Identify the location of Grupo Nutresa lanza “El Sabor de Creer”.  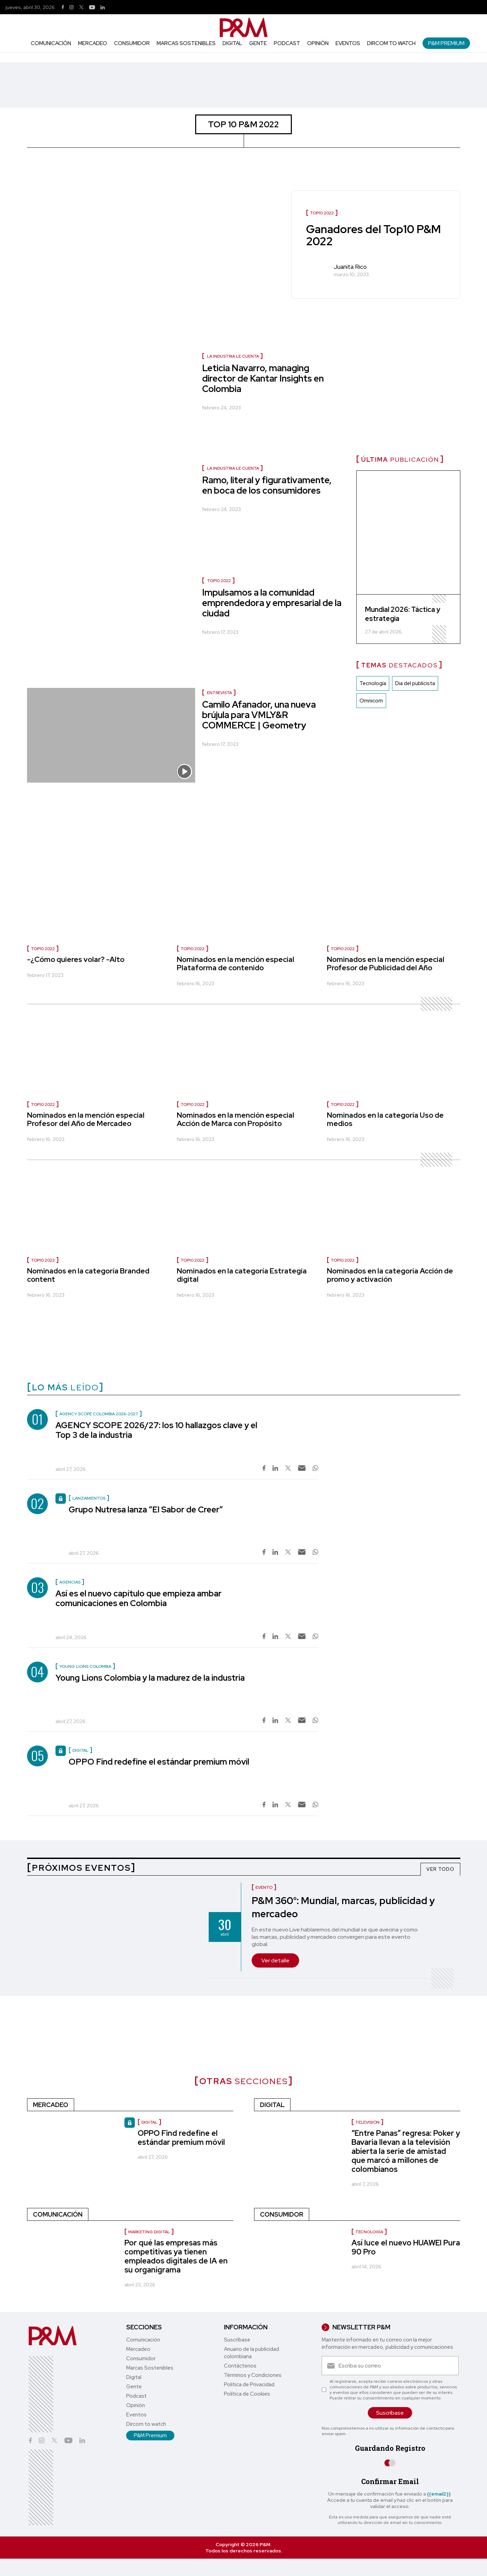
(146, 1509).